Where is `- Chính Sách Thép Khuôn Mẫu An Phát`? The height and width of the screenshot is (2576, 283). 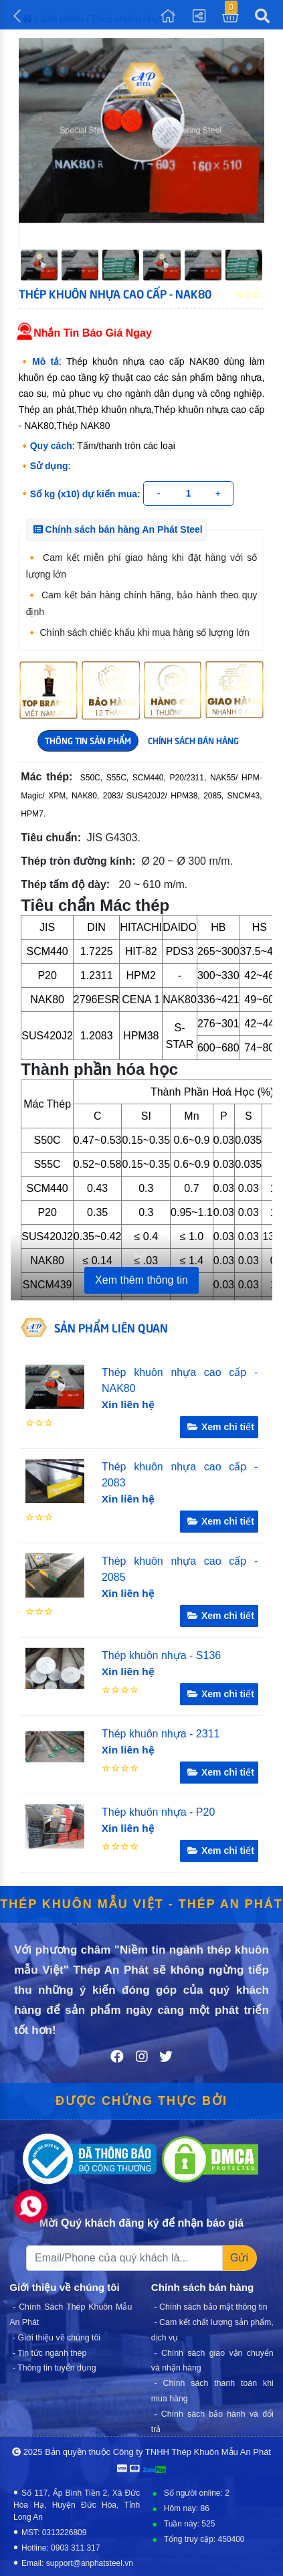
- Chính Sách Thép Khuôn Mẫu An Phát is located at coordinates (70, 2314).